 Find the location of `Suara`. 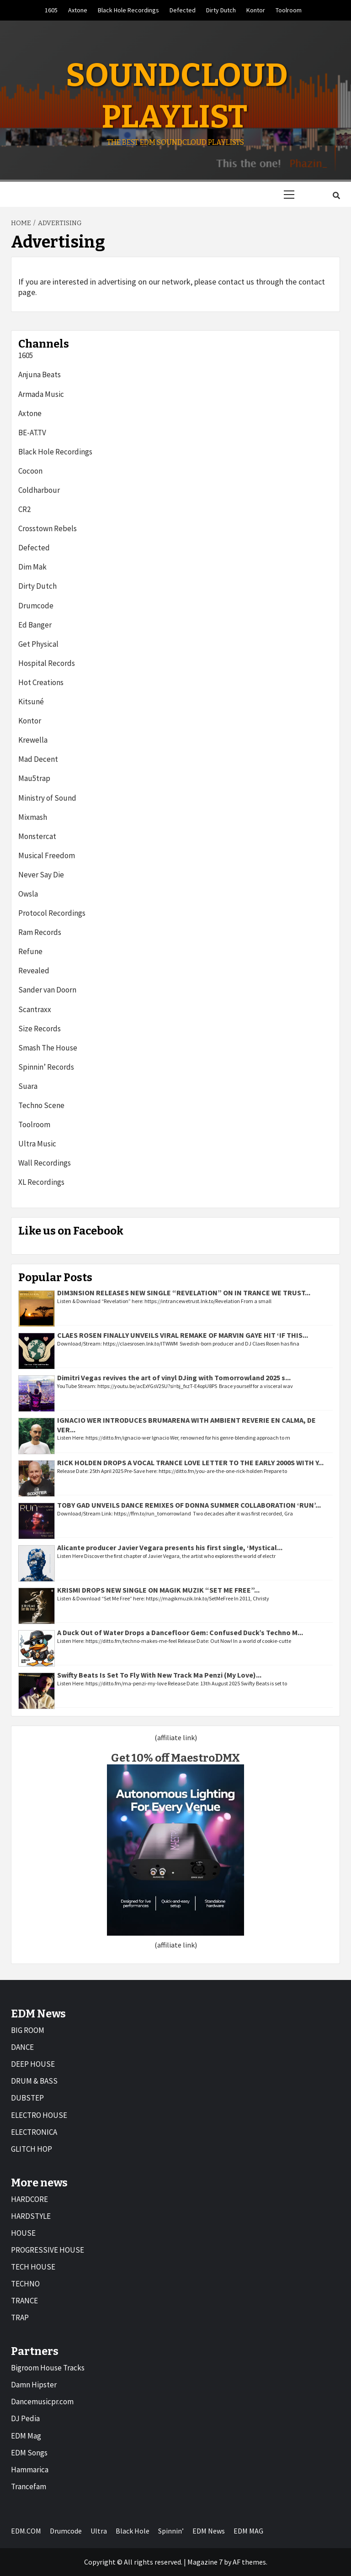

Suara is located at coordinates (27, 1086).